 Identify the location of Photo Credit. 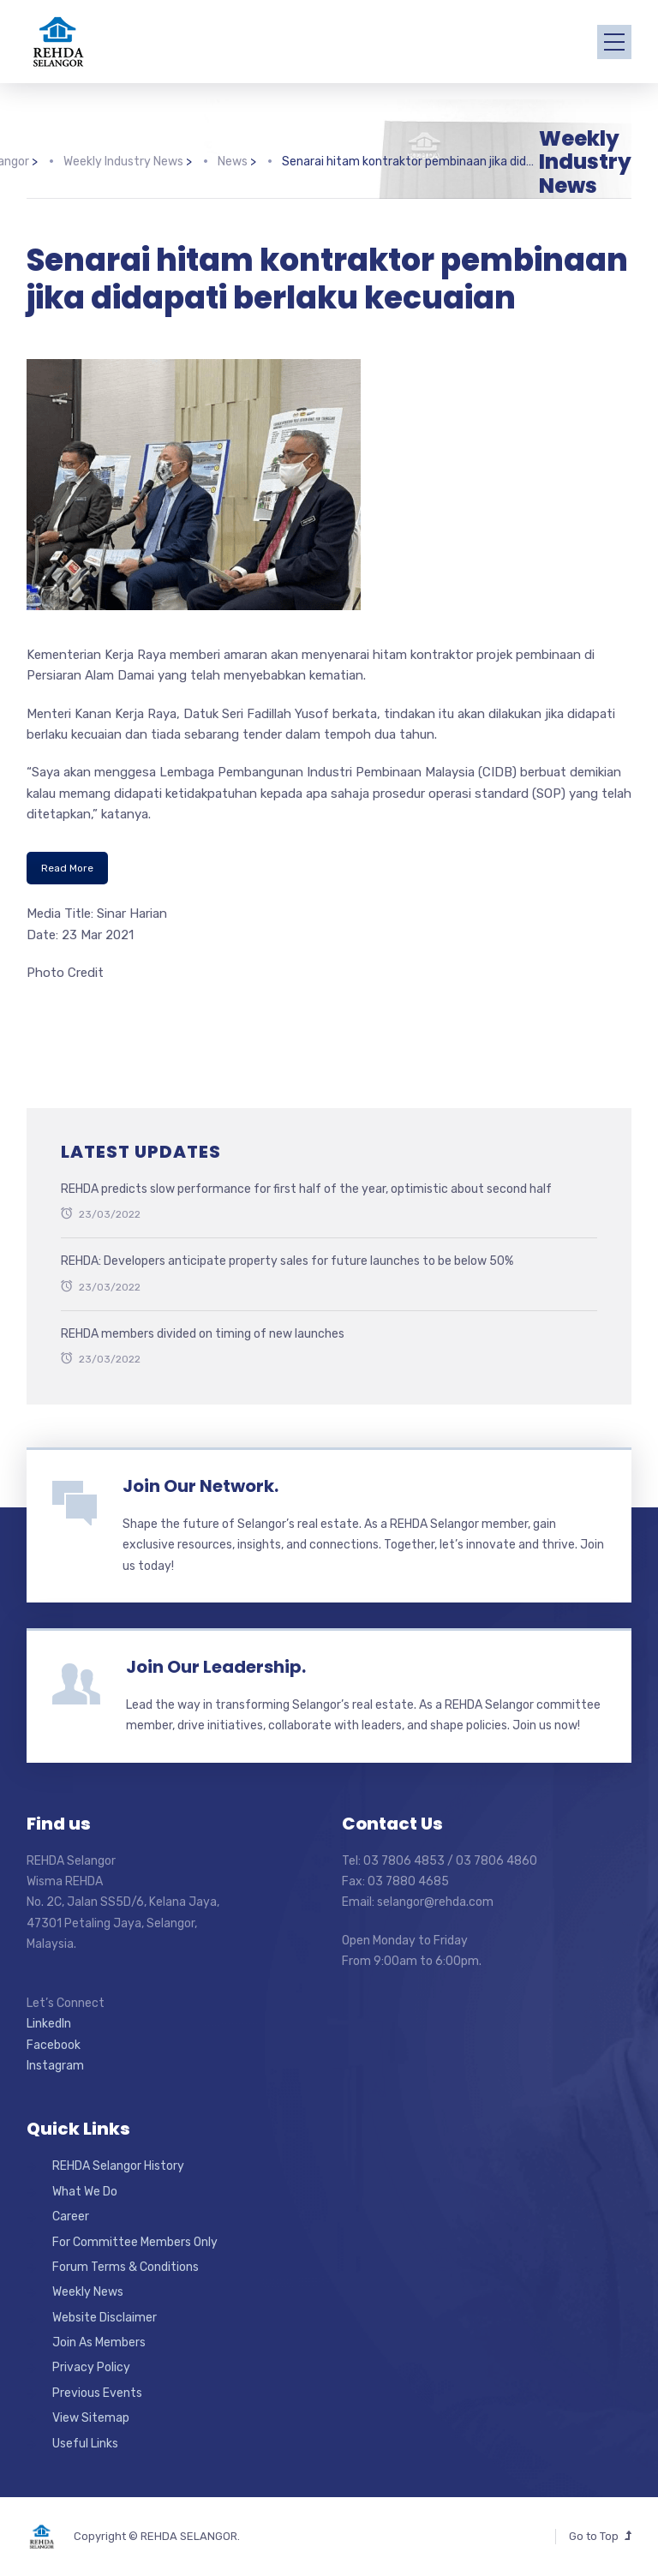
(65, 972).